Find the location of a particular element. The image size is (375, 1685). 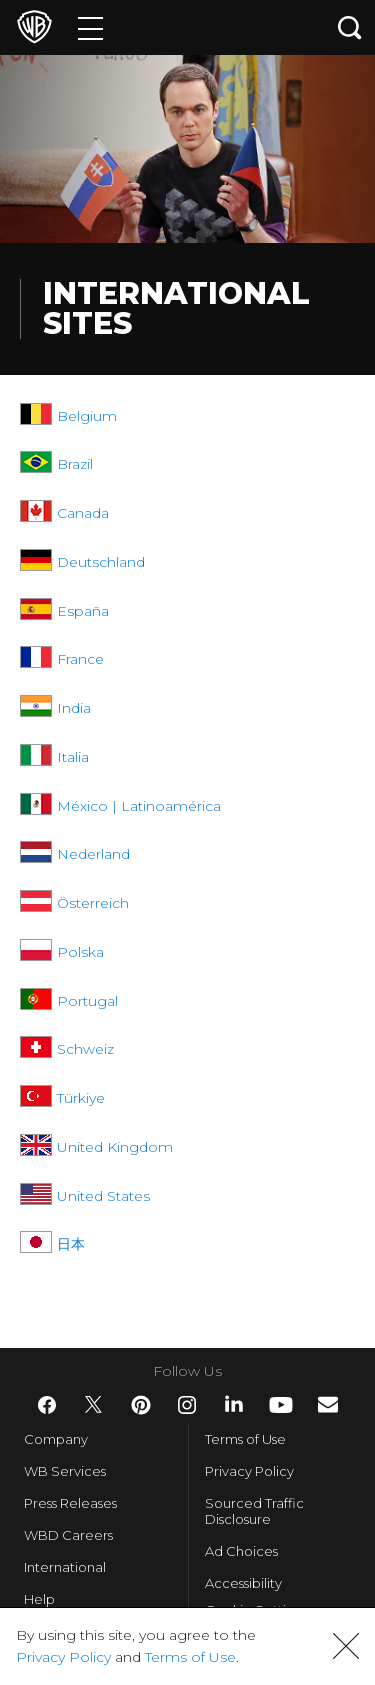

[button] is located at coordinates (346, 1646).